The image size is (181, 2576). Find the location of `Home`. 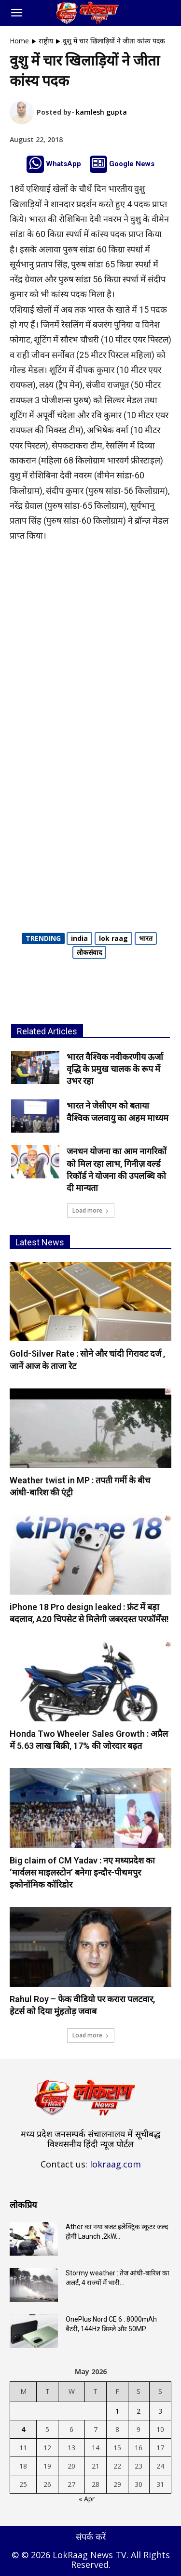

Home is located at coordinates (19, 40).